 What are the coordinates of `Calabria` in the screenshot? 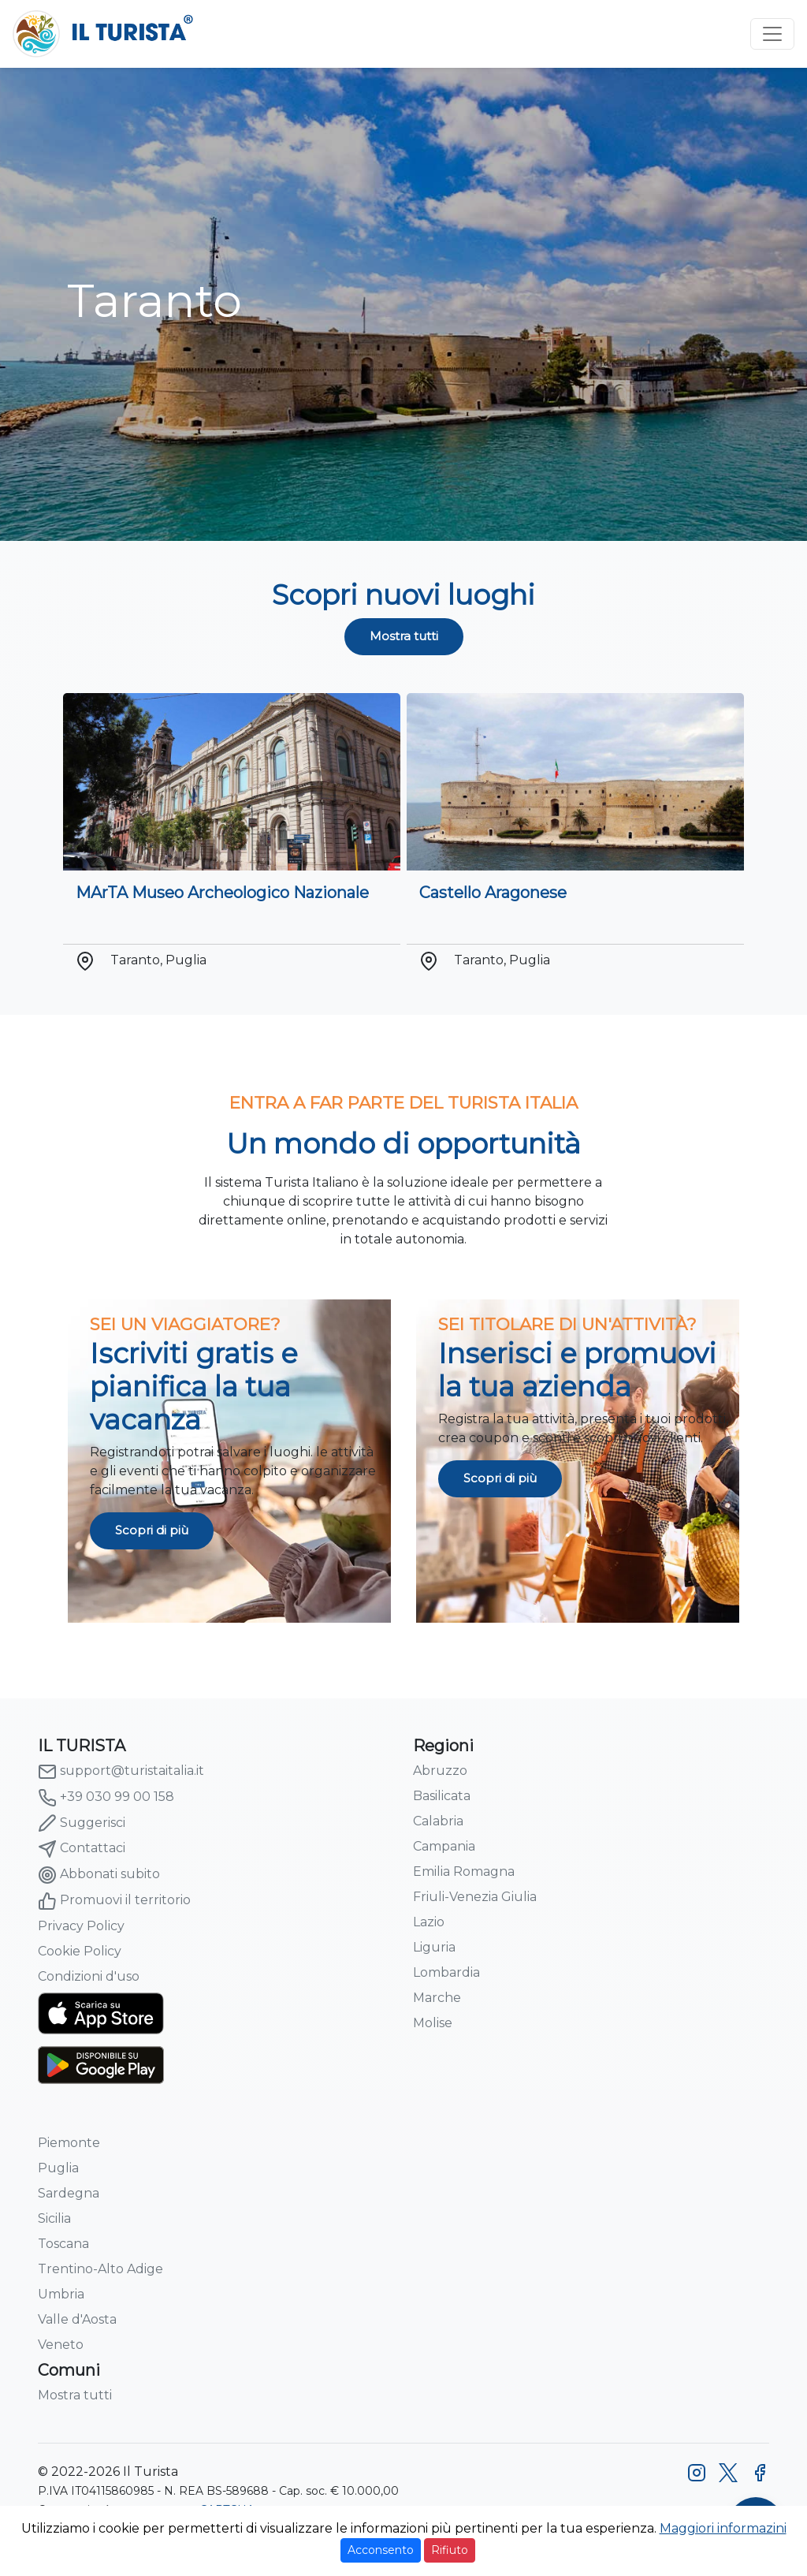 It's located at (438, 1821).